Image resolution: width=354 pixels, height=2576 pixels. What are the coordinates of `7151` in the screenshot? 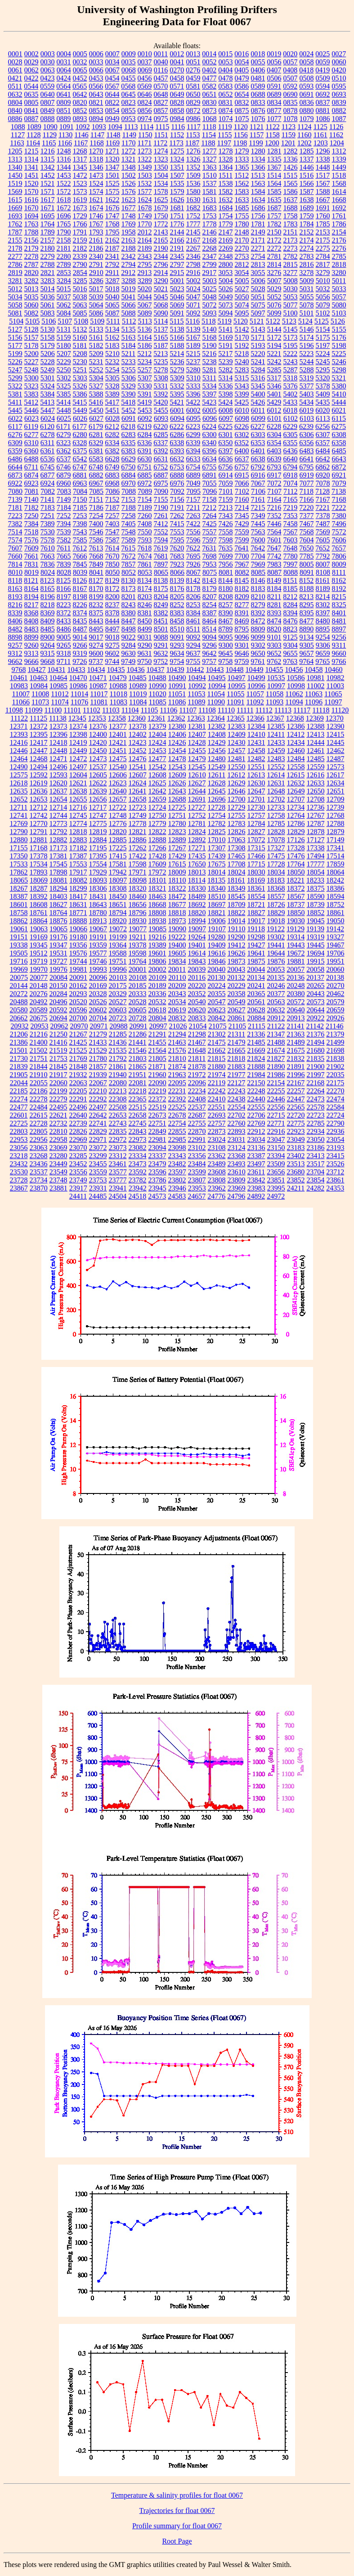 It's located at (96, 499).